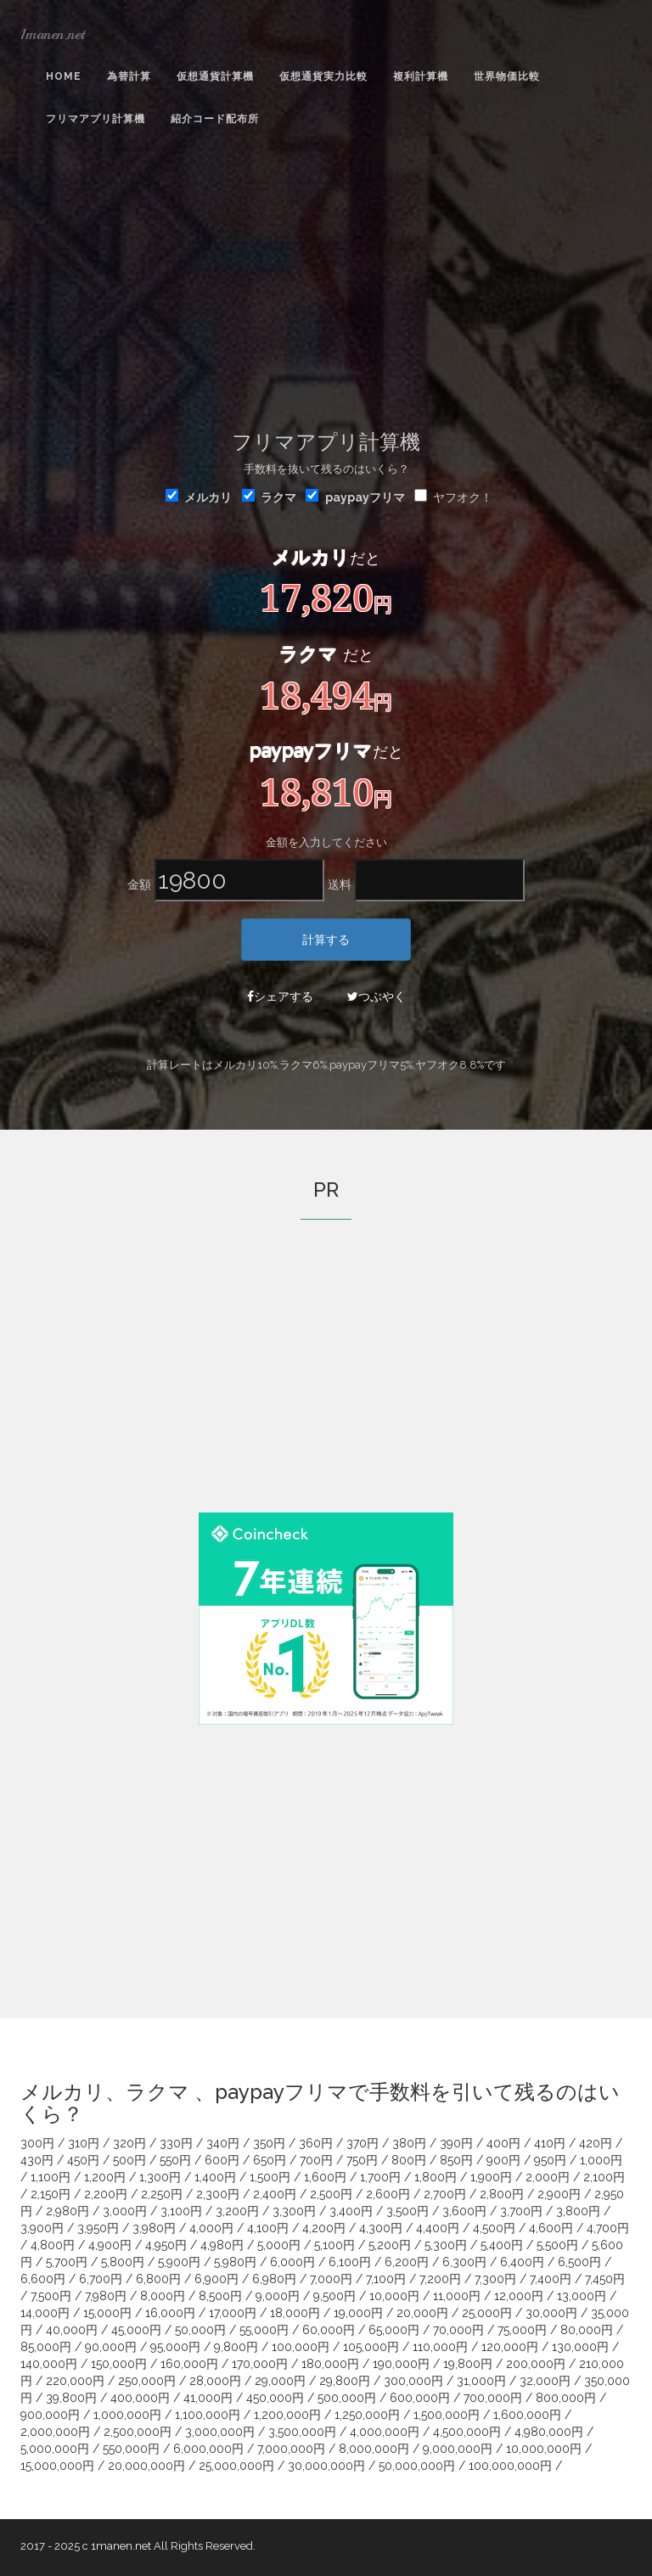  Describe the element at coordinates (66, 2262) in the screenshot. I see `5,700円` at that location.